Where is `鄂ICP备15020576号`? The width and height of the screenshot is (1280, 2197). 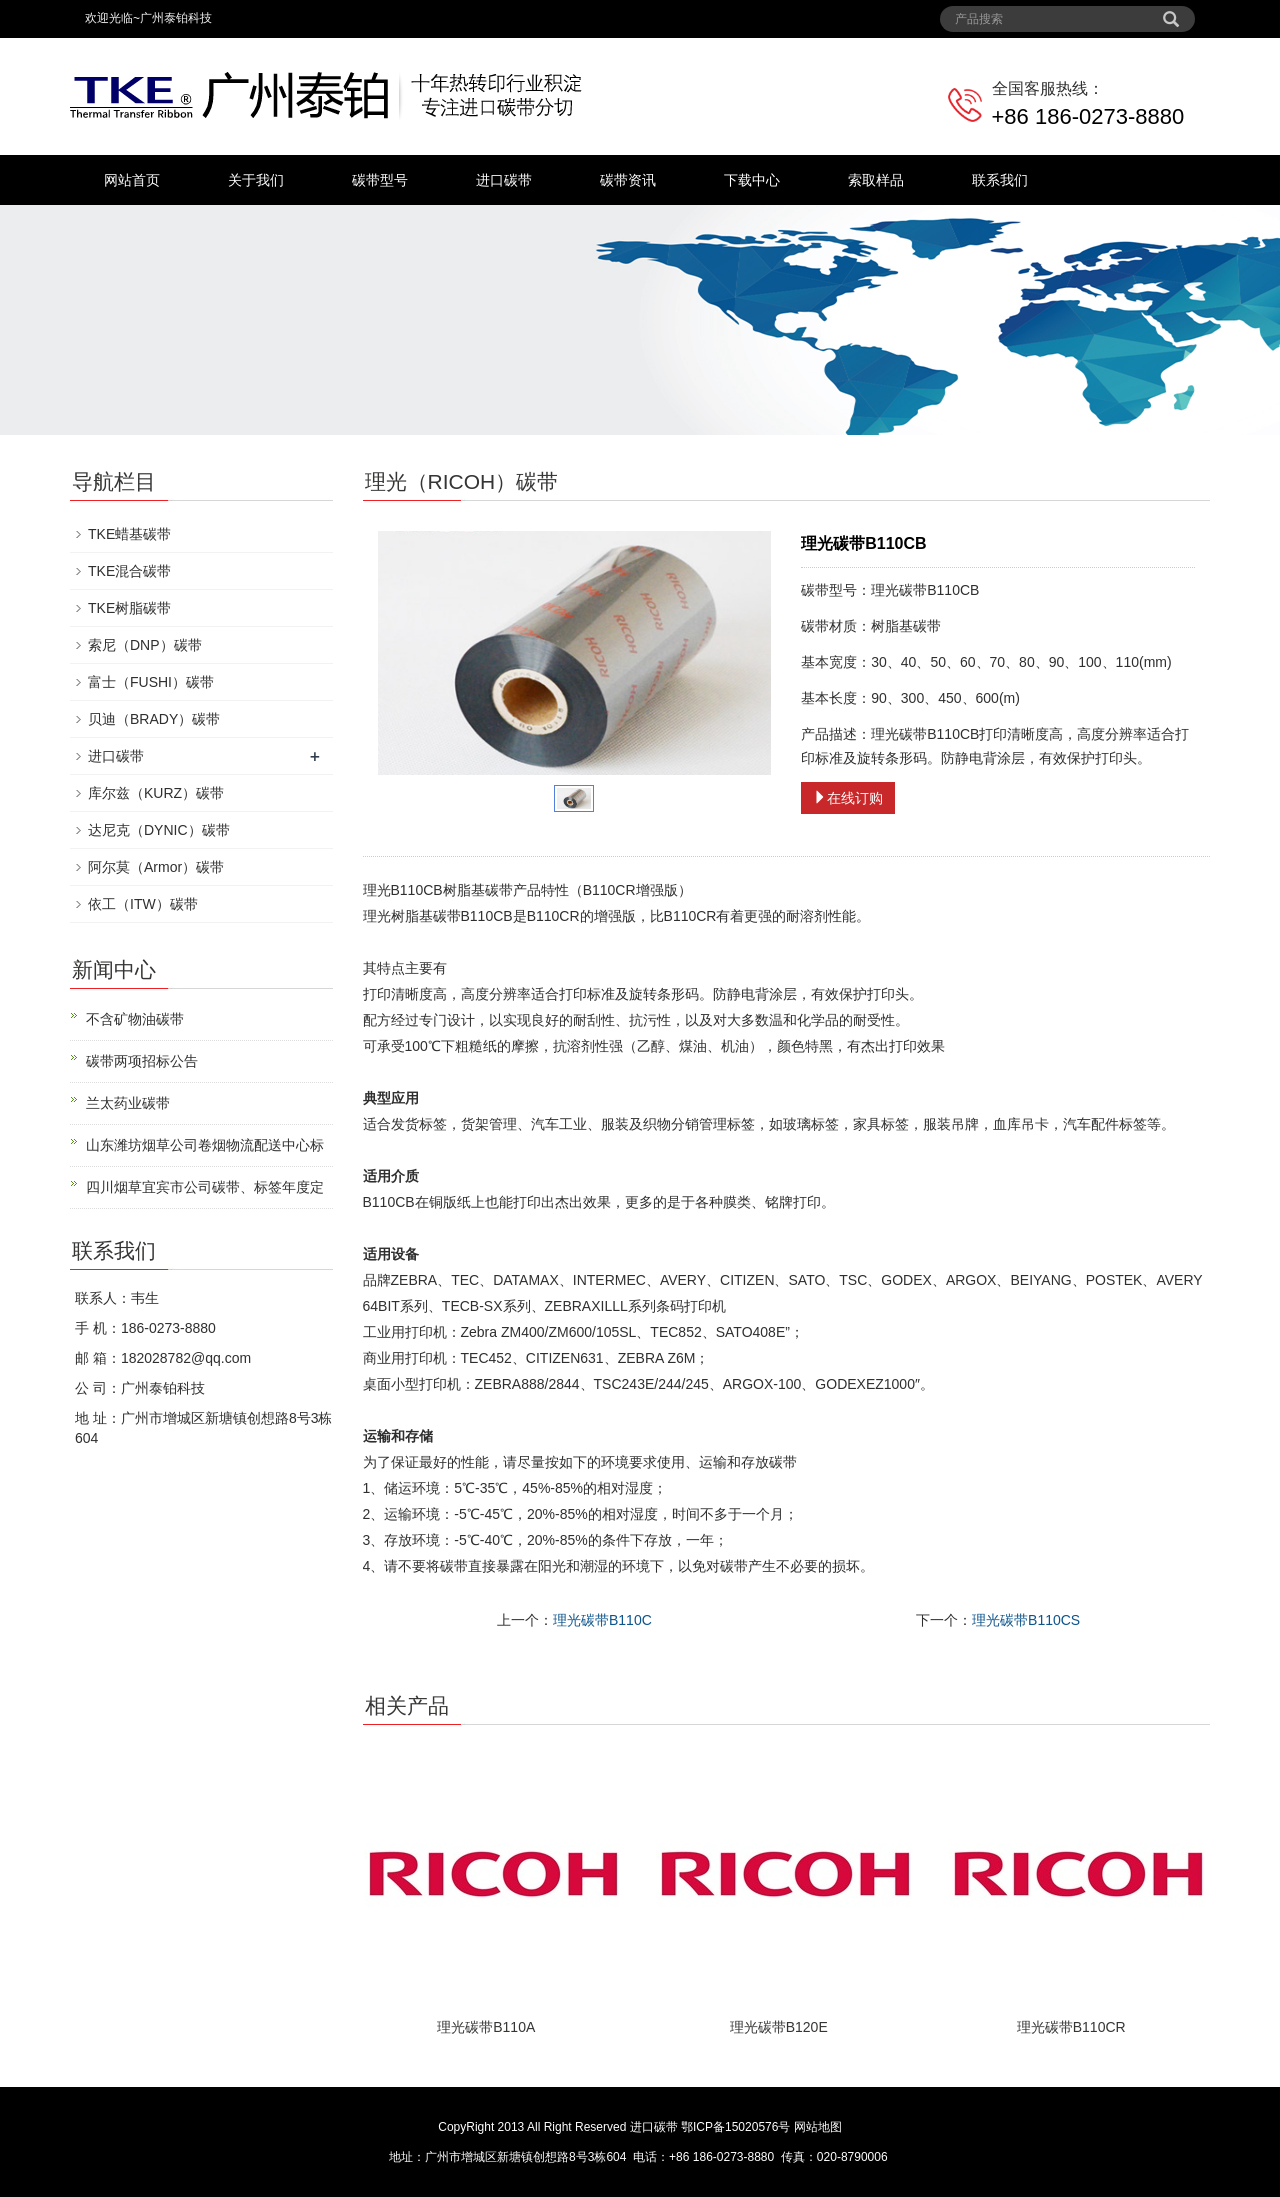 鄂ICP备15020576号 is located at coordinates (735, 2127).